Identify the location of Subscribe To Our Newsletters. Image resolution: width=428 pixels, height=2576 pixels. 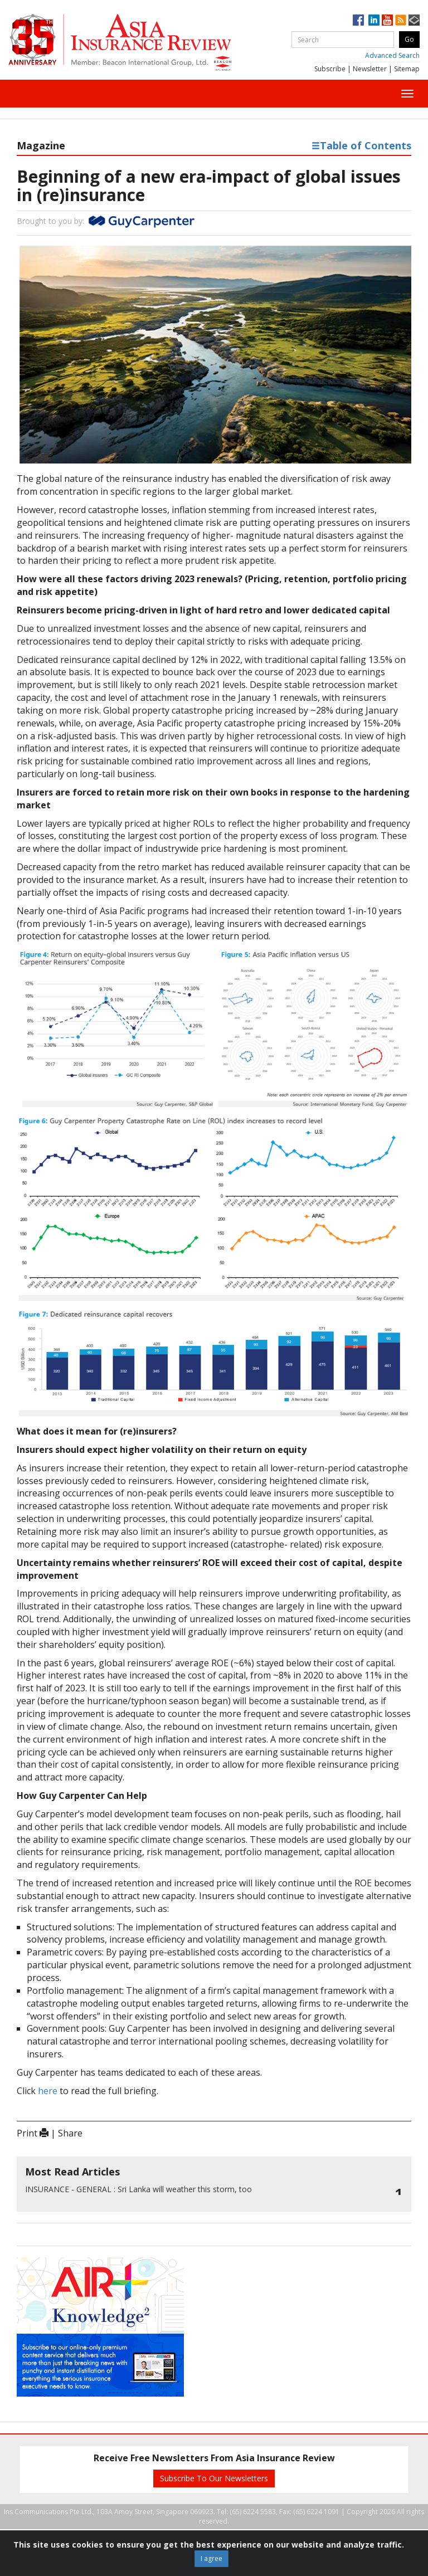
(214, 2478).